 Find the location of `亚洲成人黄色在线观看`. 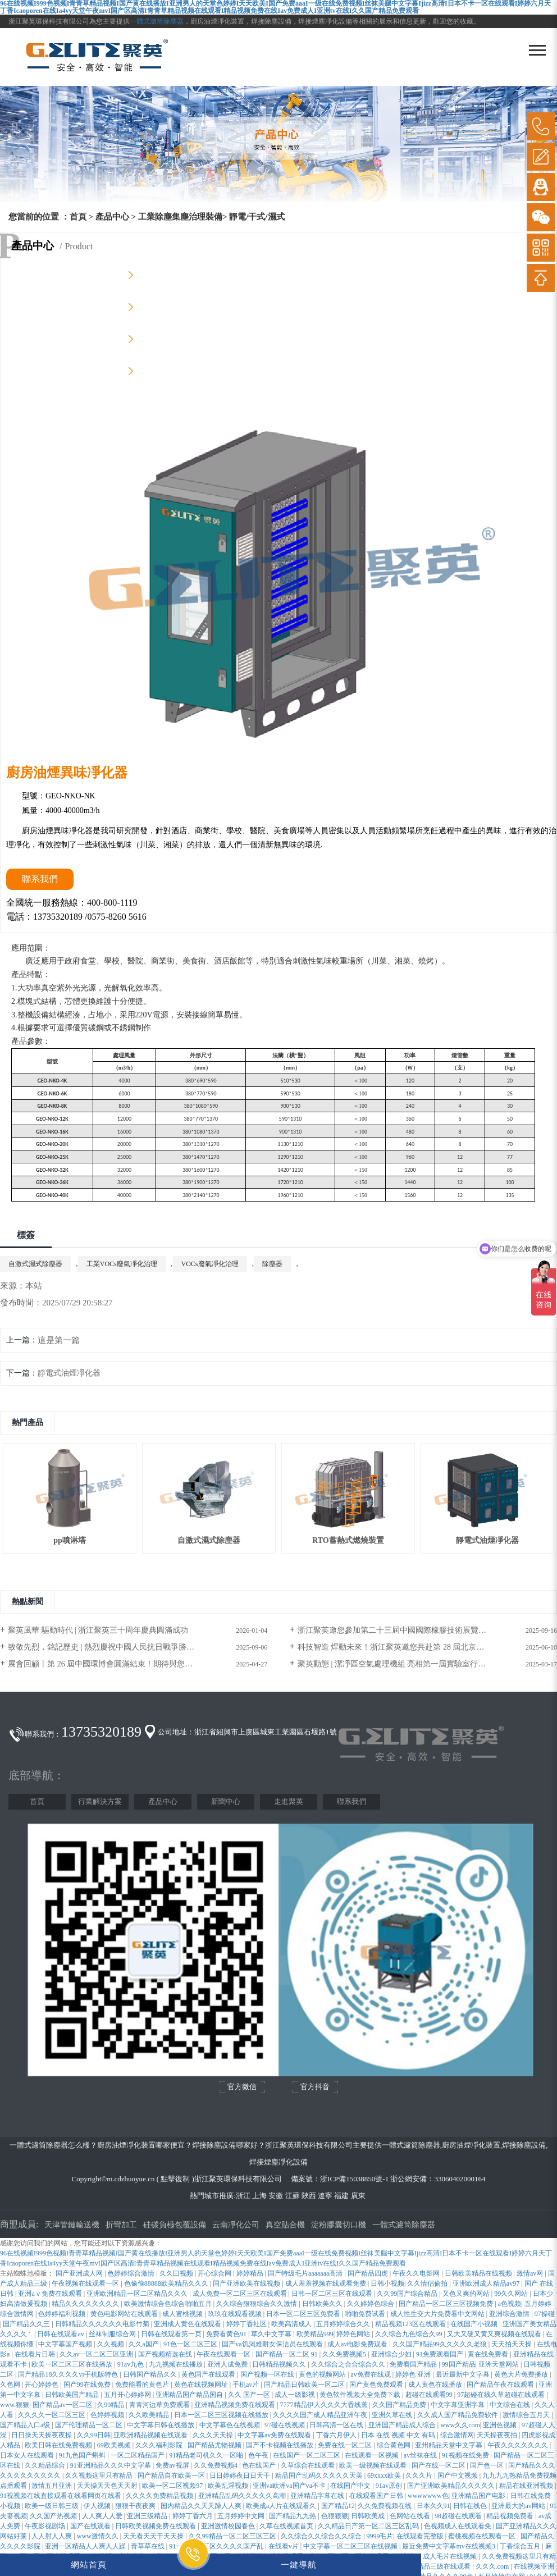

亚洲成人黄色在线观看 is located at coordinates (188, 2324).